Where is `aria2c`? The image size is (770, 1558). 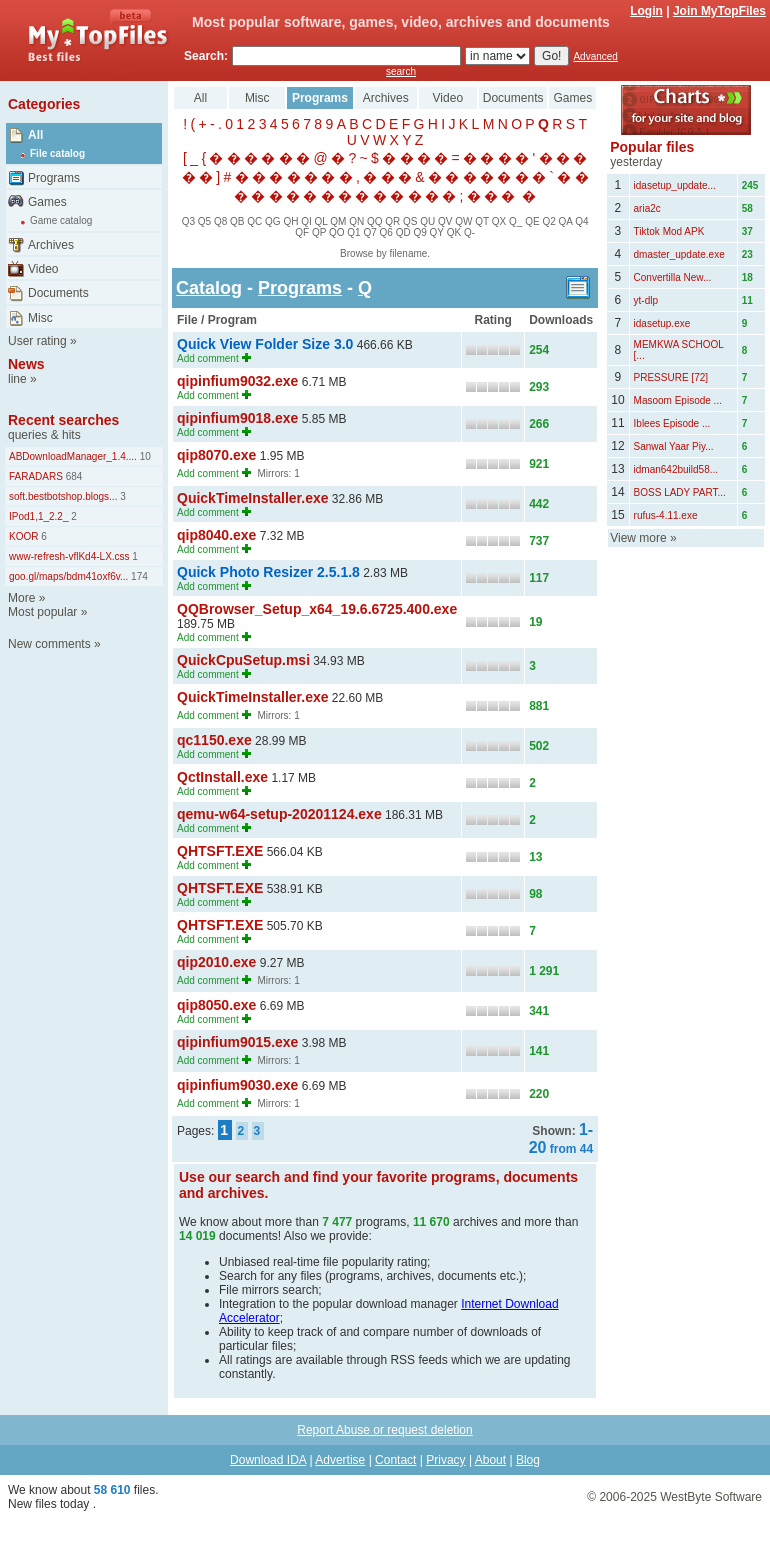 aria2c is located at coordinates (647, 208).